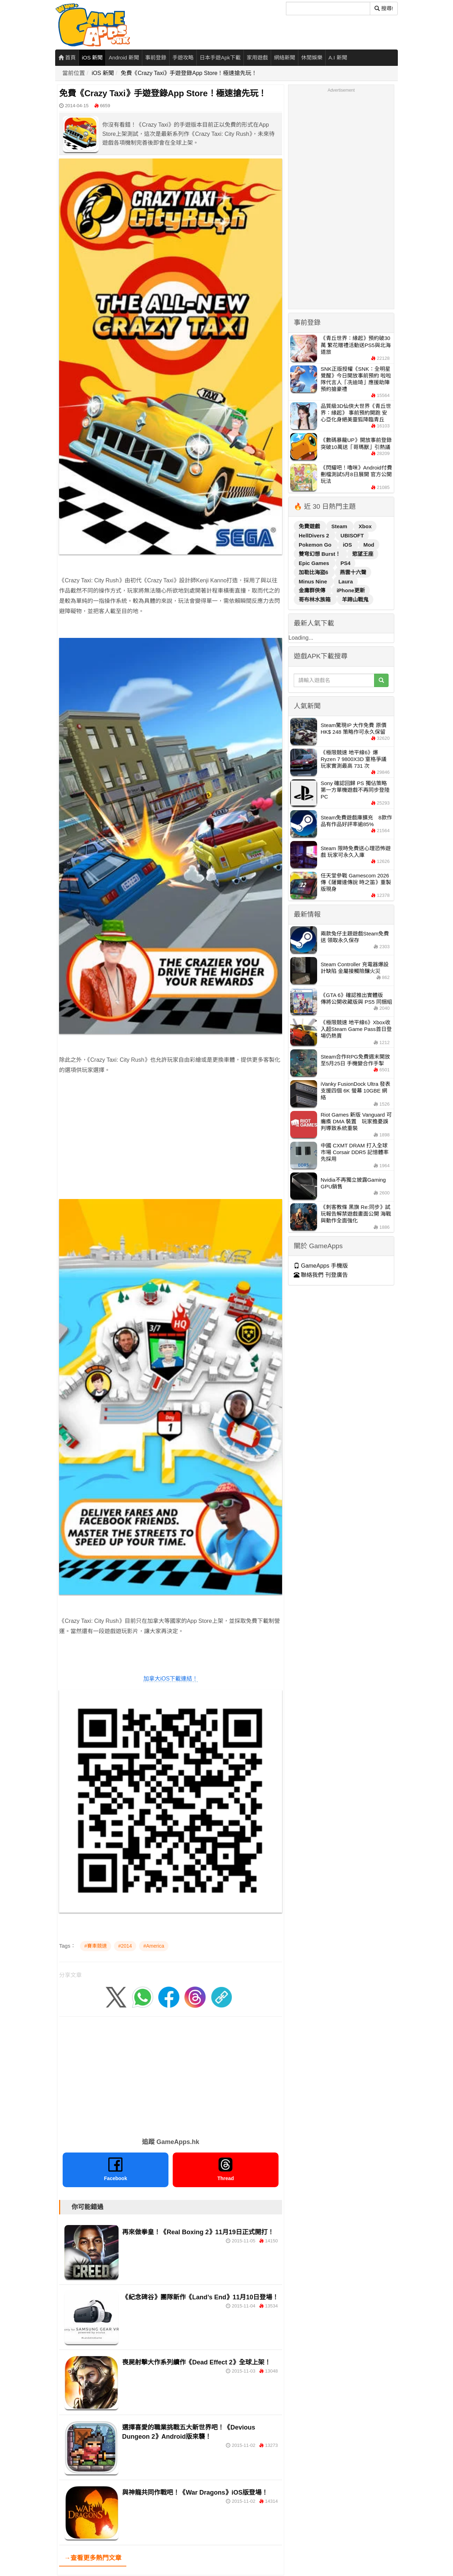 This screenshot has width=453, height=2576. Describe the element at coordinates (321, 1275) in the screenshot. I see `聯絡我們 刊登廣告` at that location.